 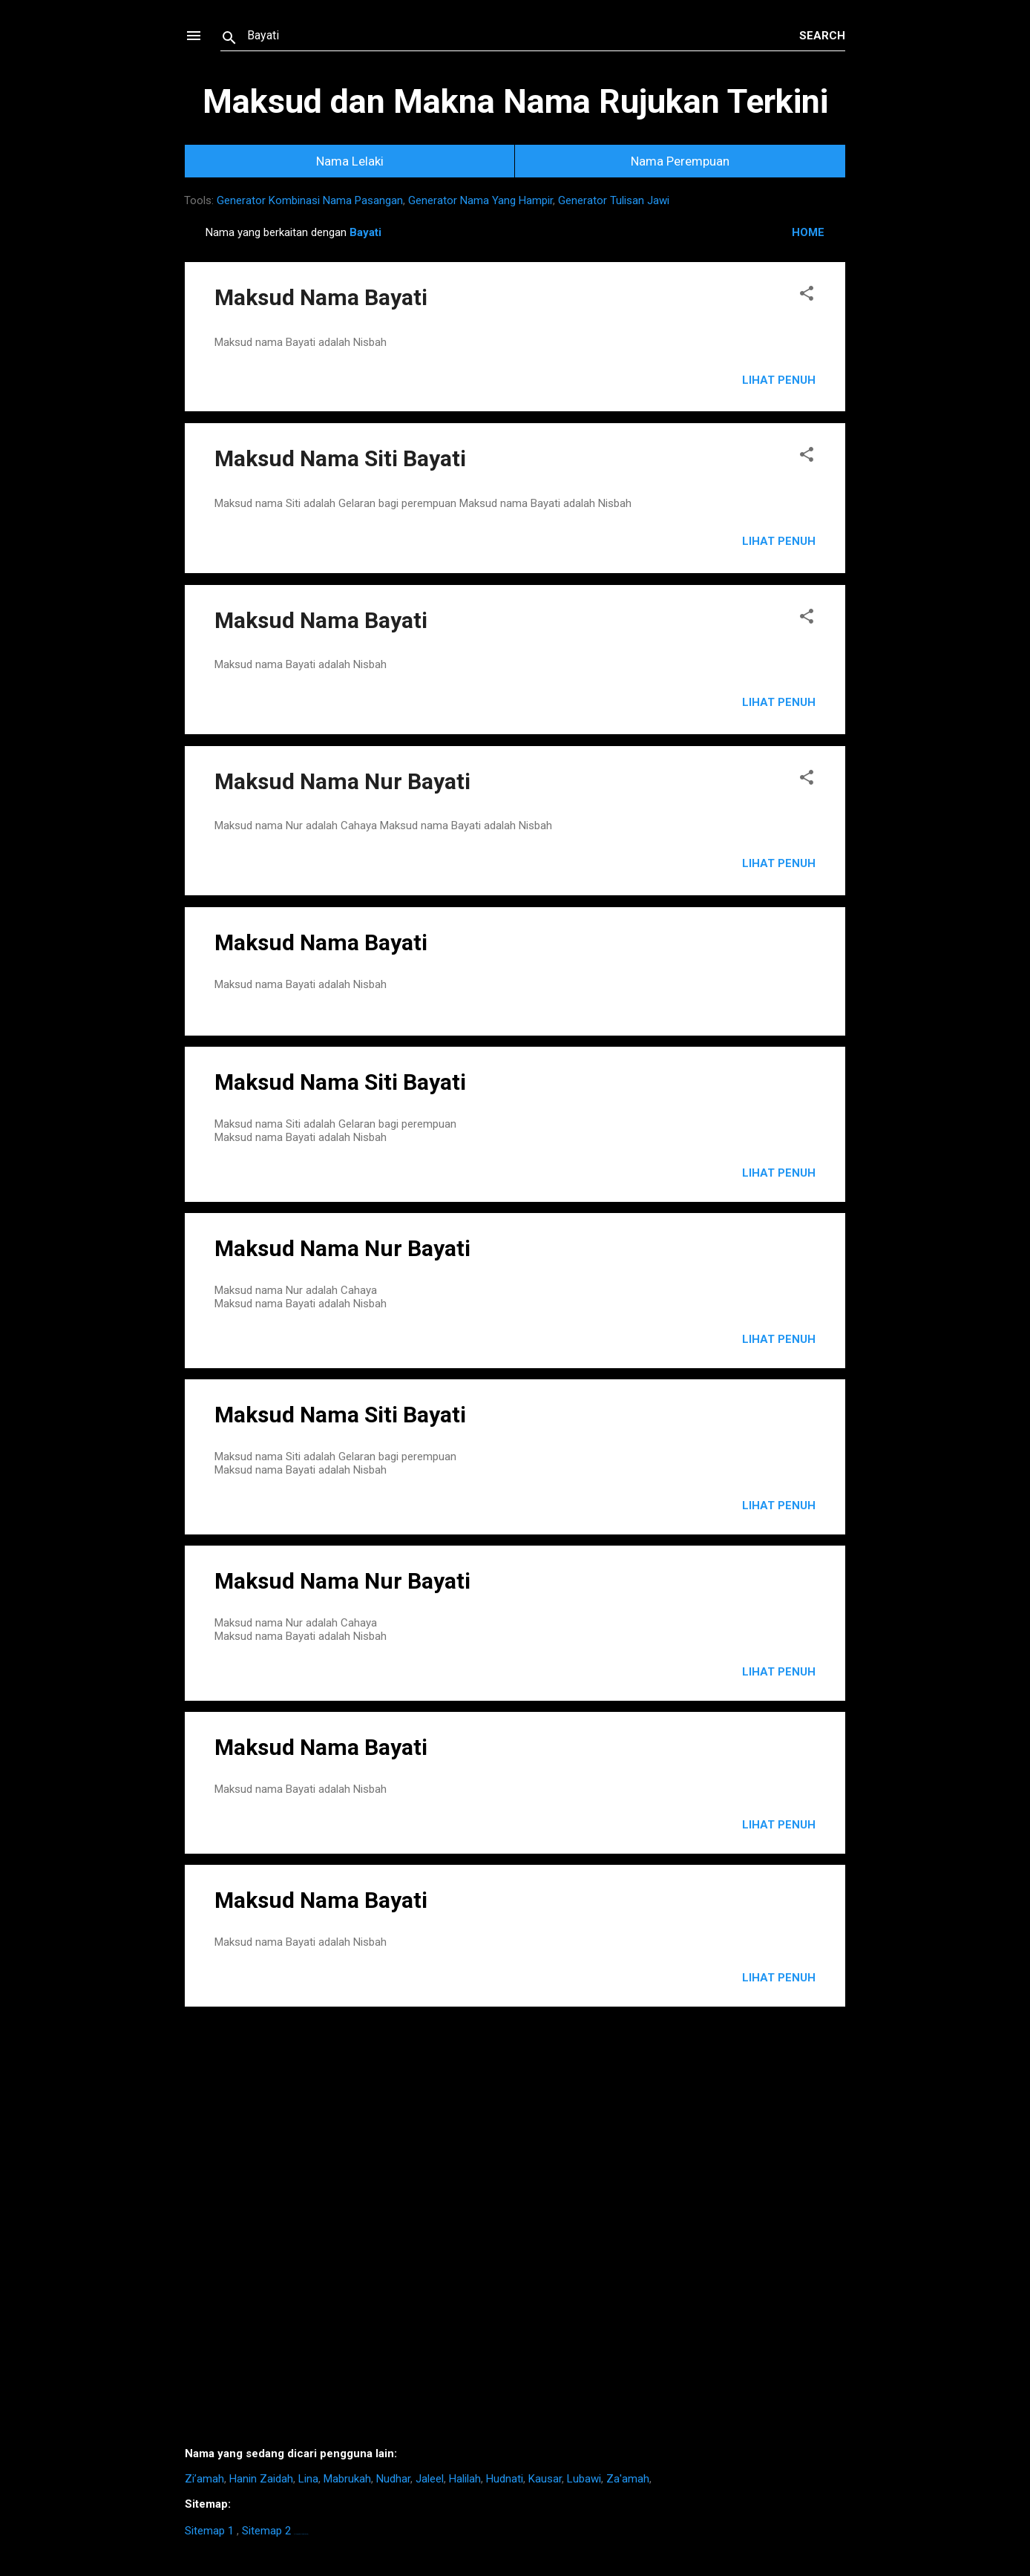 I want to click on Lubawi, so click(x=584, y=2478).